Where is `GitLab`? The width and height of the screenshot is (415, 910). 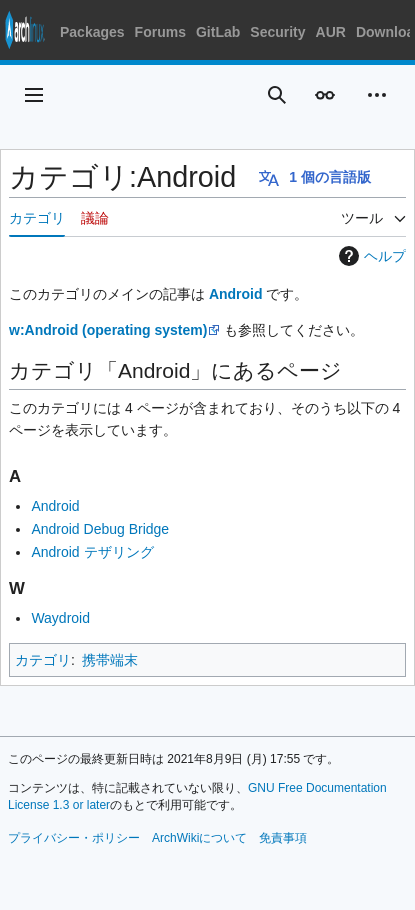
GitLab is located at coordinates (218, 32).